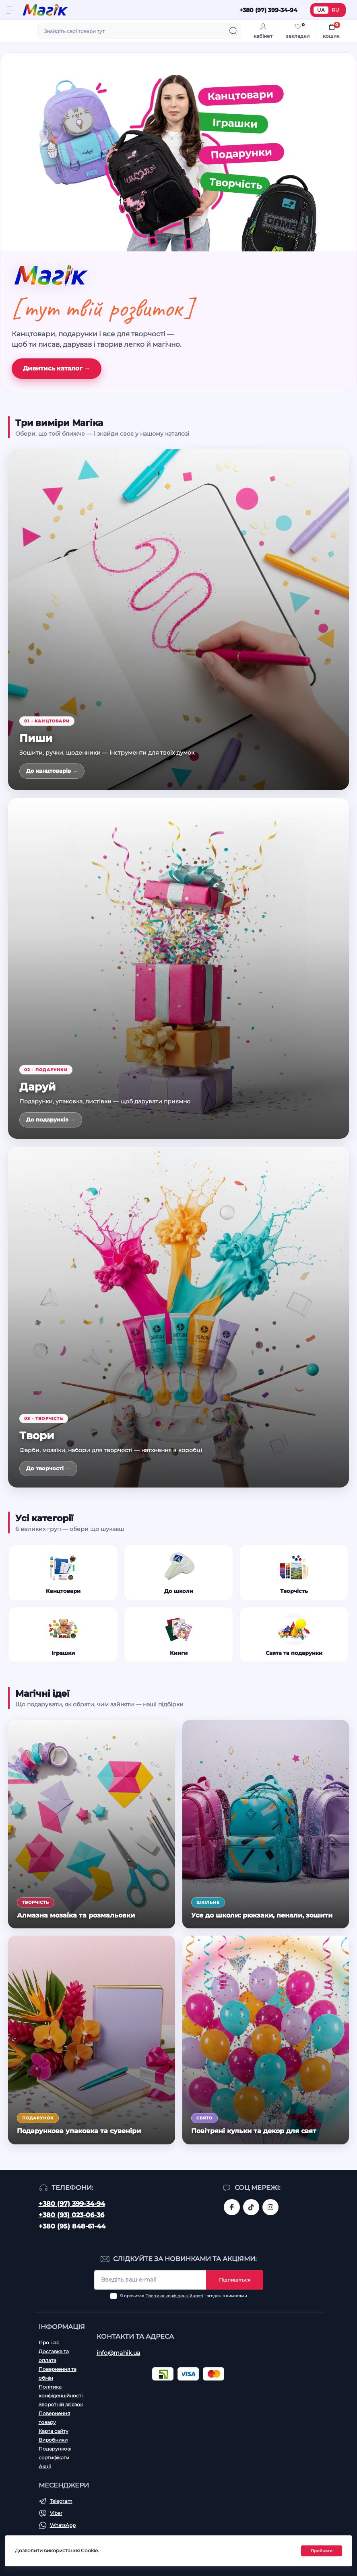 The width and height of the screenshot is (357, 2576). Describe the element at coordinates (45, 2466) in the screenshot. I see `Акції` at that location.